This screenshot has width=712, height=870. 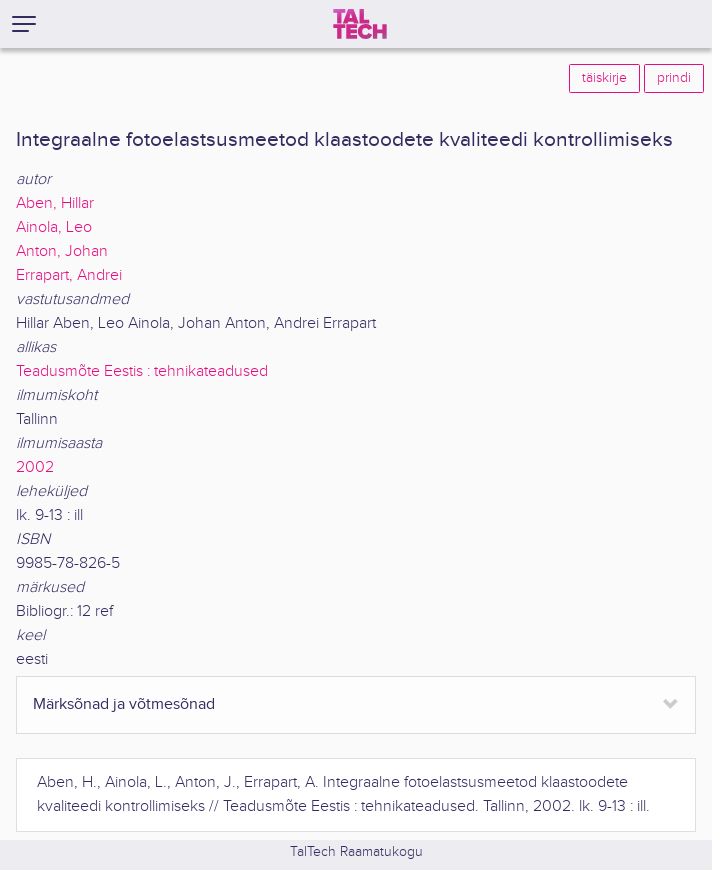 What do you see at coordinates (360, 24) in the screenshot?
I see `[TalTech]` at bounding box center [360, 24].